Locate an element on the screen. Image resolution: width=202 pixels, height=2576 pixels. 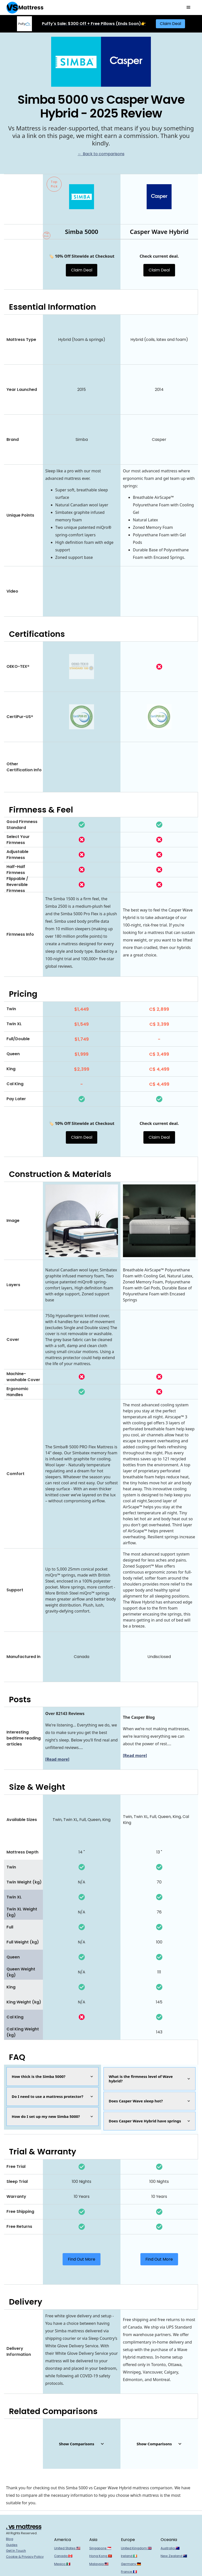
Guides is located at coordinates (11, 2545).